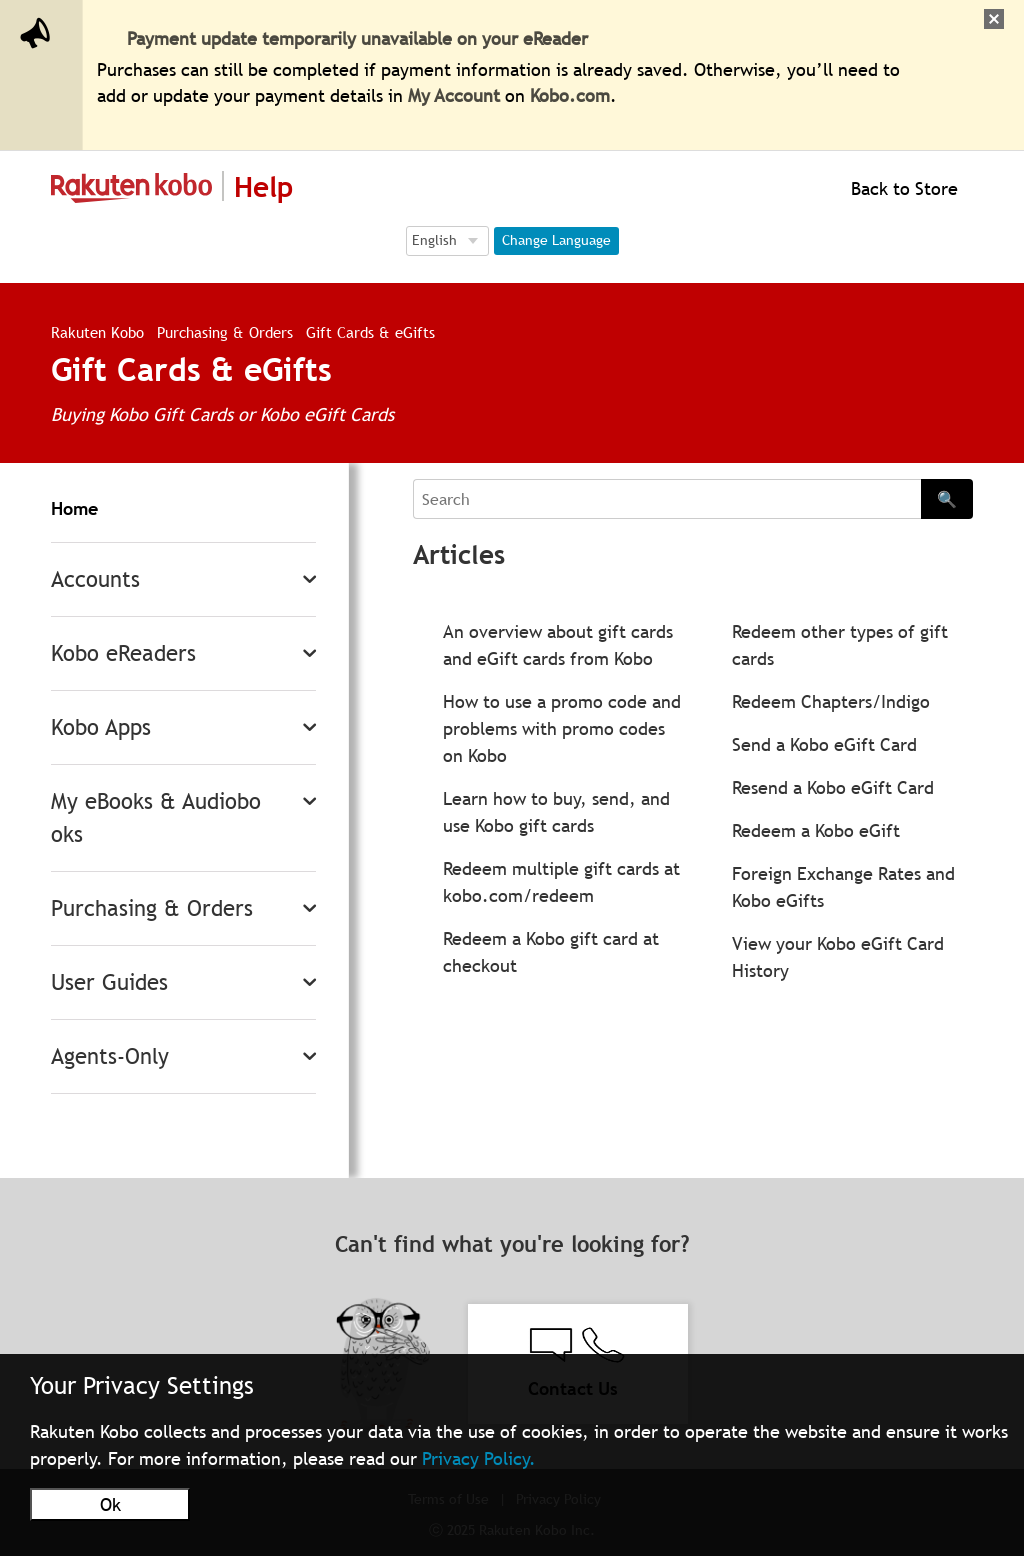 This screenshot has width=1024, height=1556. Describe the element at coordinates (556, 240) in the screenshot. I see `Change Language` at that location.